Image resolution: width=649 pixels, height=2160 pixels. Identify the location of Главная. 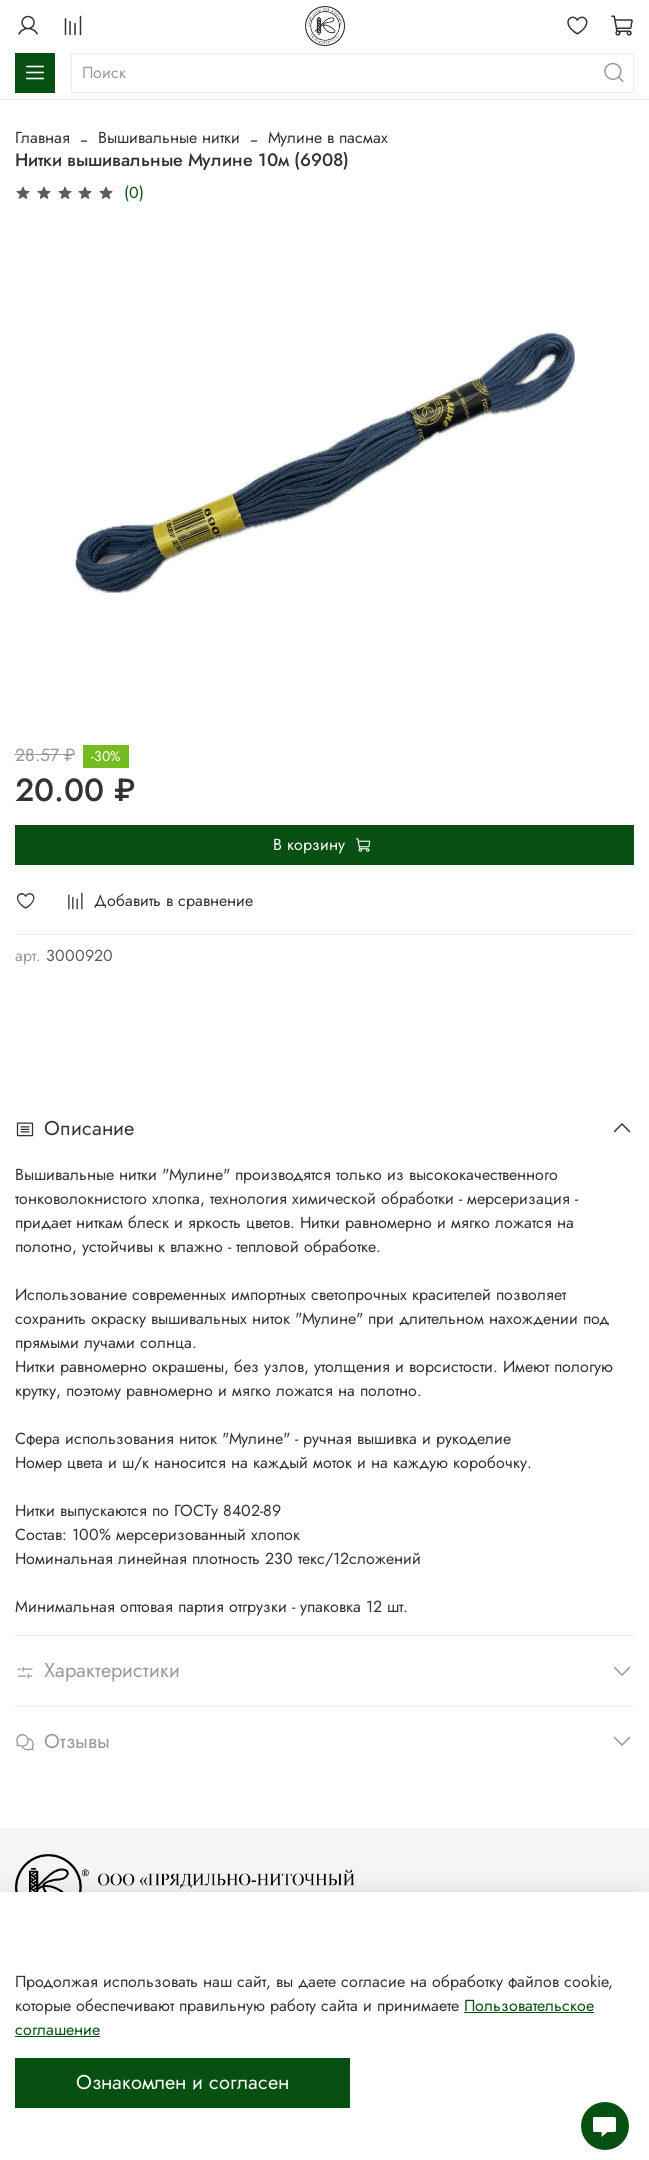
(42, 137).